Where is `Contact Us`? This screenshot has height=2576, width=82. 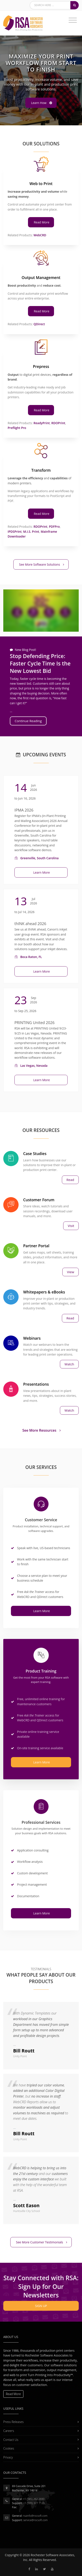 Contact Us is located at coordinates (38, 2440).